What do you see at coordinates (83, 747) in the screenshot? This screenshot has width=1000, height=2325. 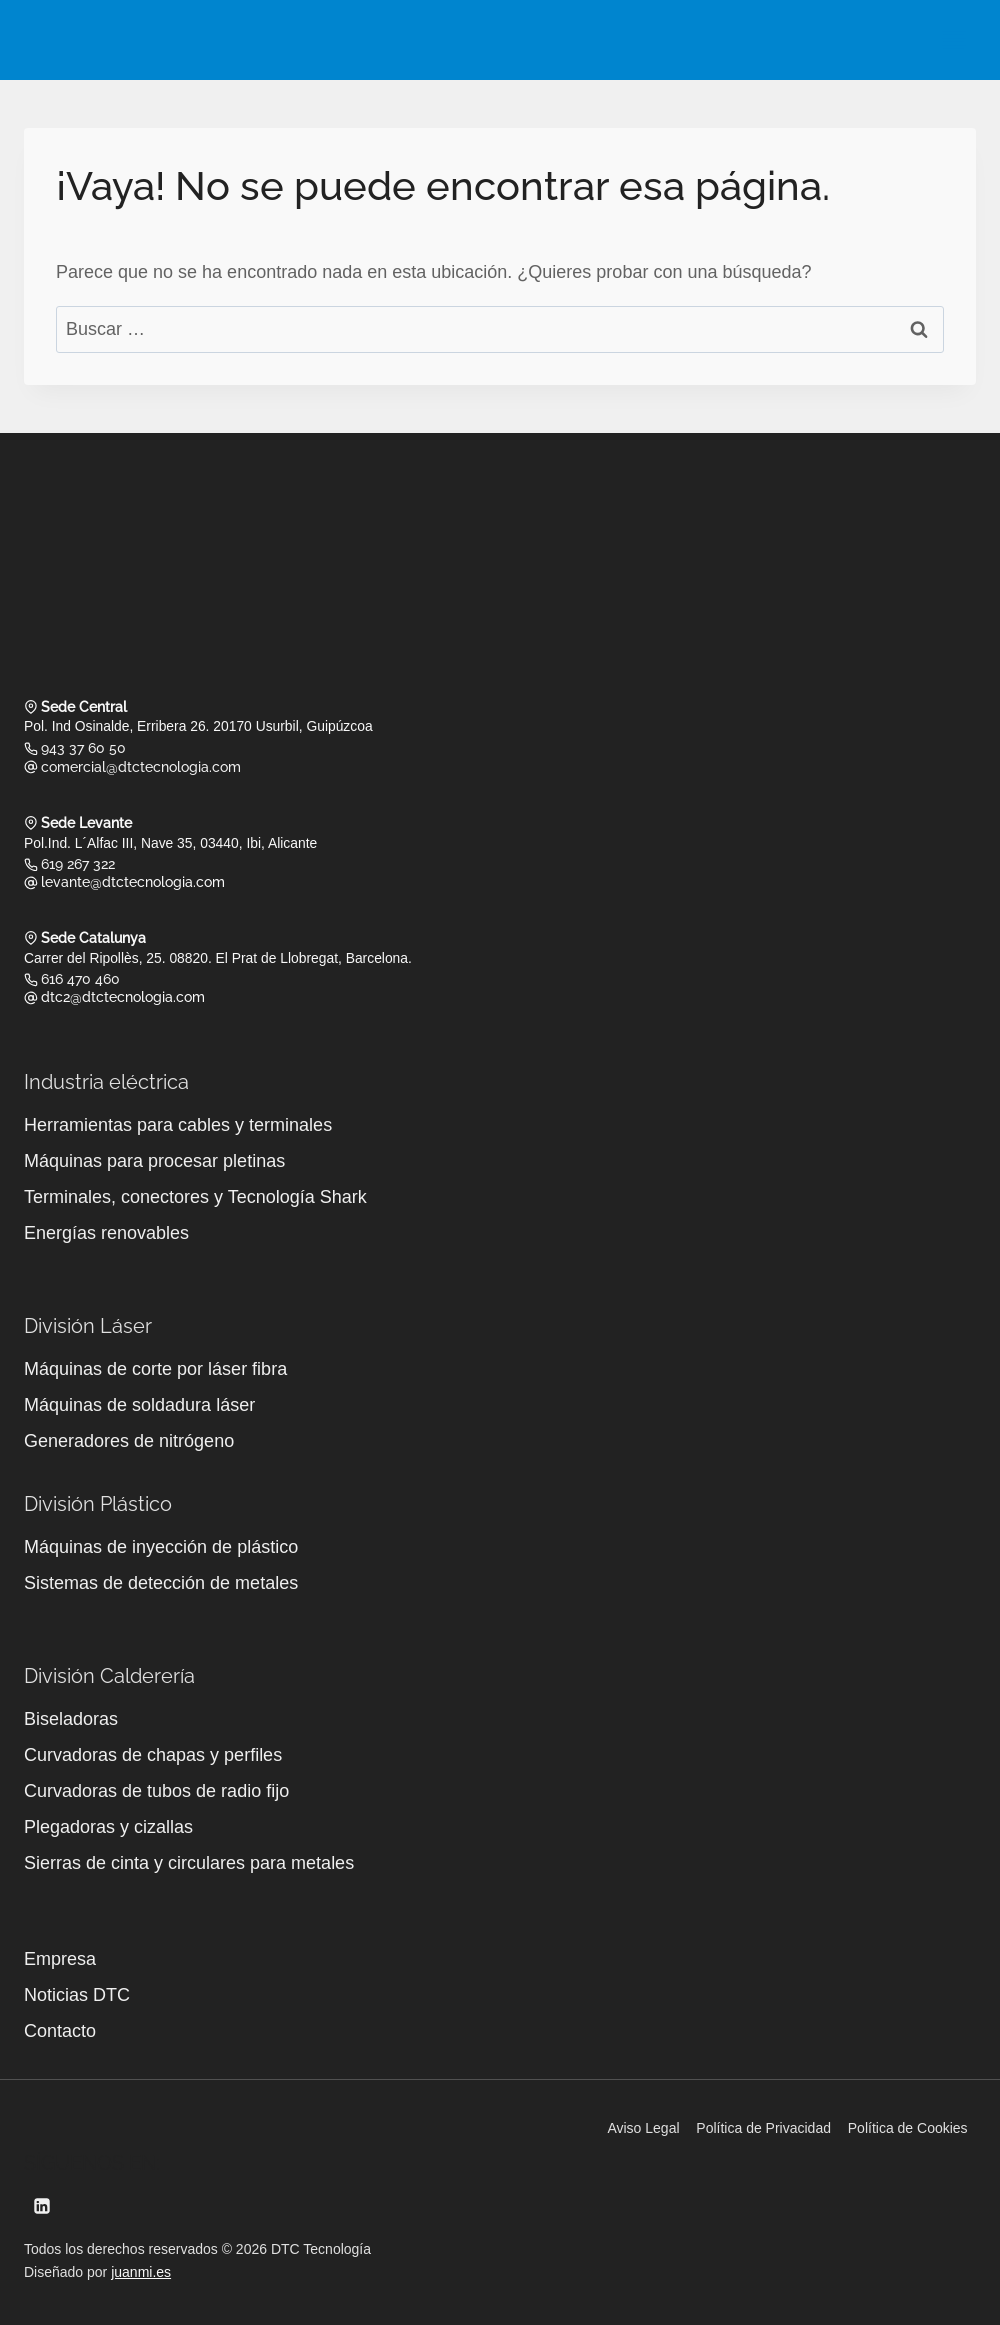 I see `943 37 60 50` at bounding box center [83, 747].